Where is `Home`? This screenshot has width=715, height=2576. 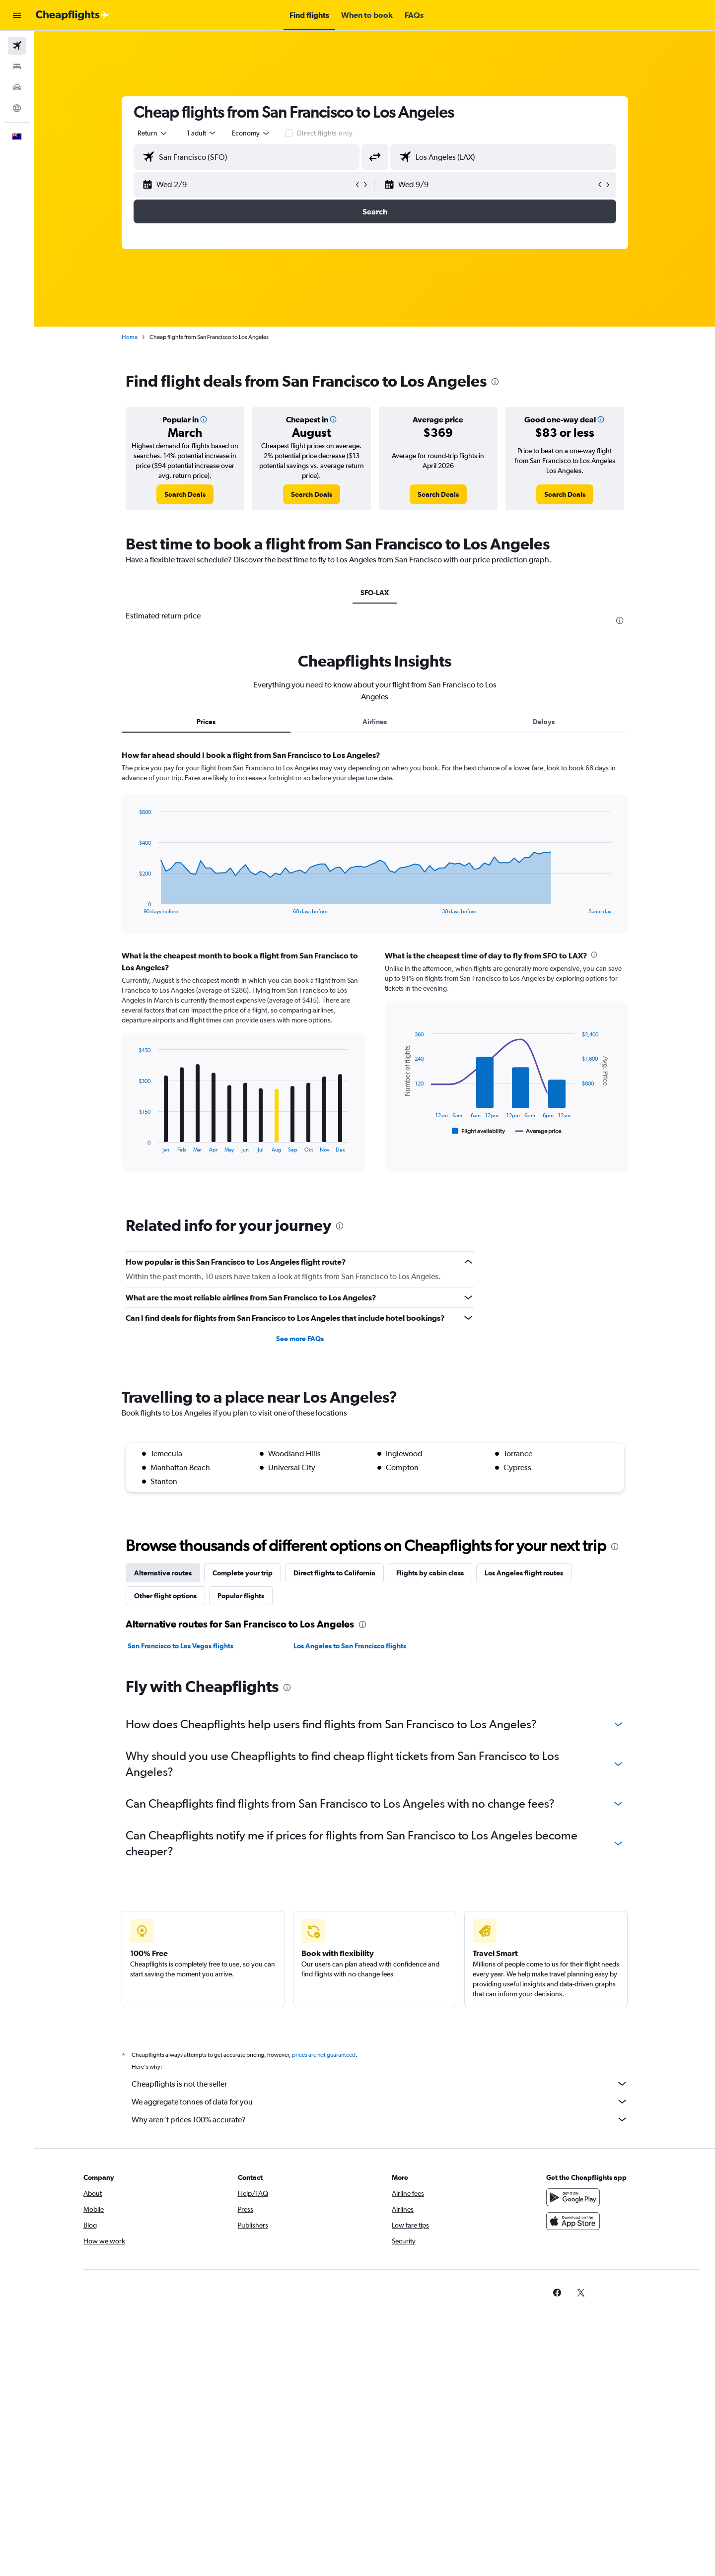 Home is located at coordinates (130, 337).